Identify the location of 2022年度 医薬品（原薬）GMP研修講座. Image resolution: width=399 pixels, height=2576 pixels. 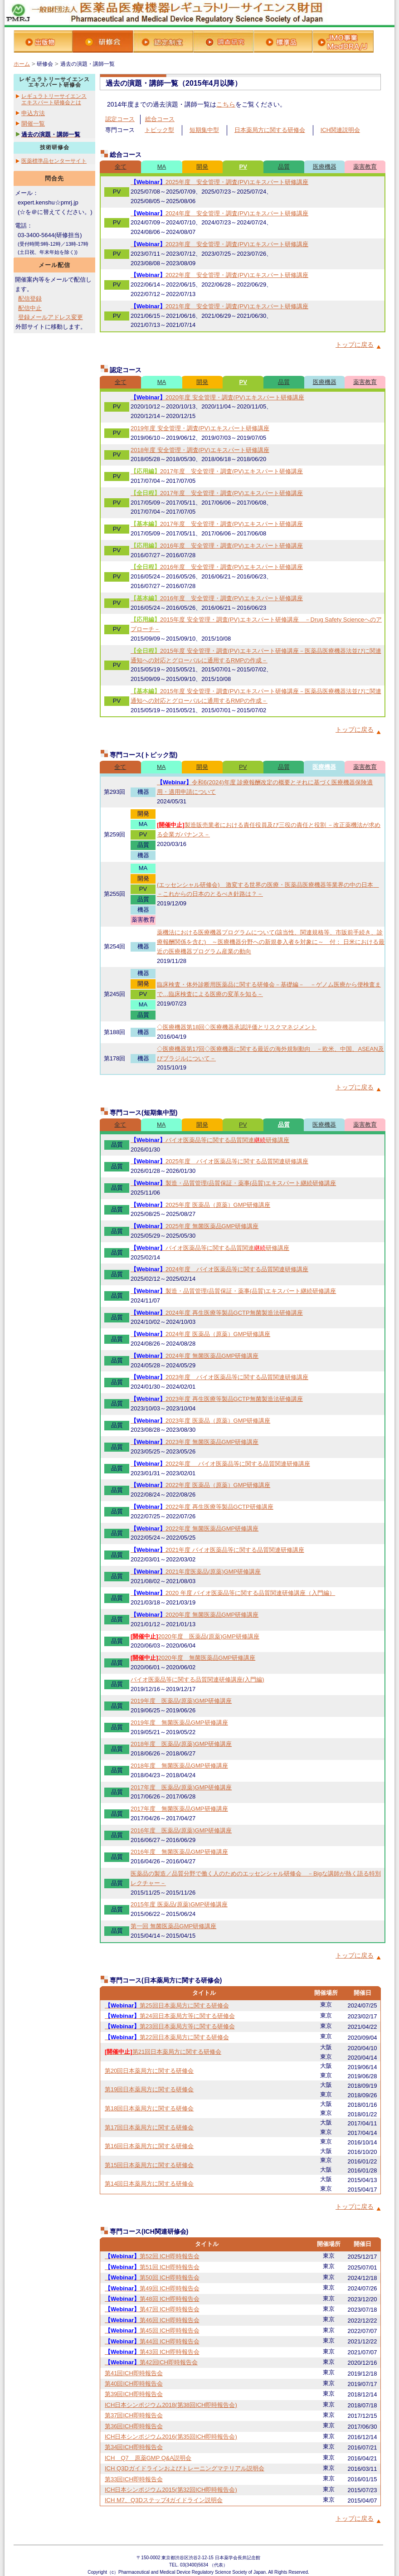
(200, 1485).